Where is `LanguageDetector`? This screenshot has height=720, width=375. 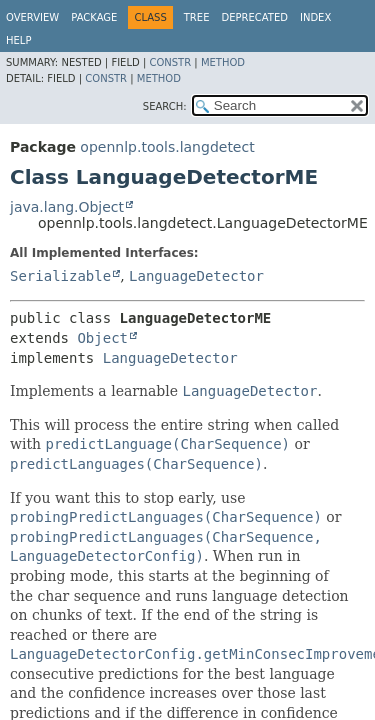
LanguageDetector is located at coordinates (196, 276).